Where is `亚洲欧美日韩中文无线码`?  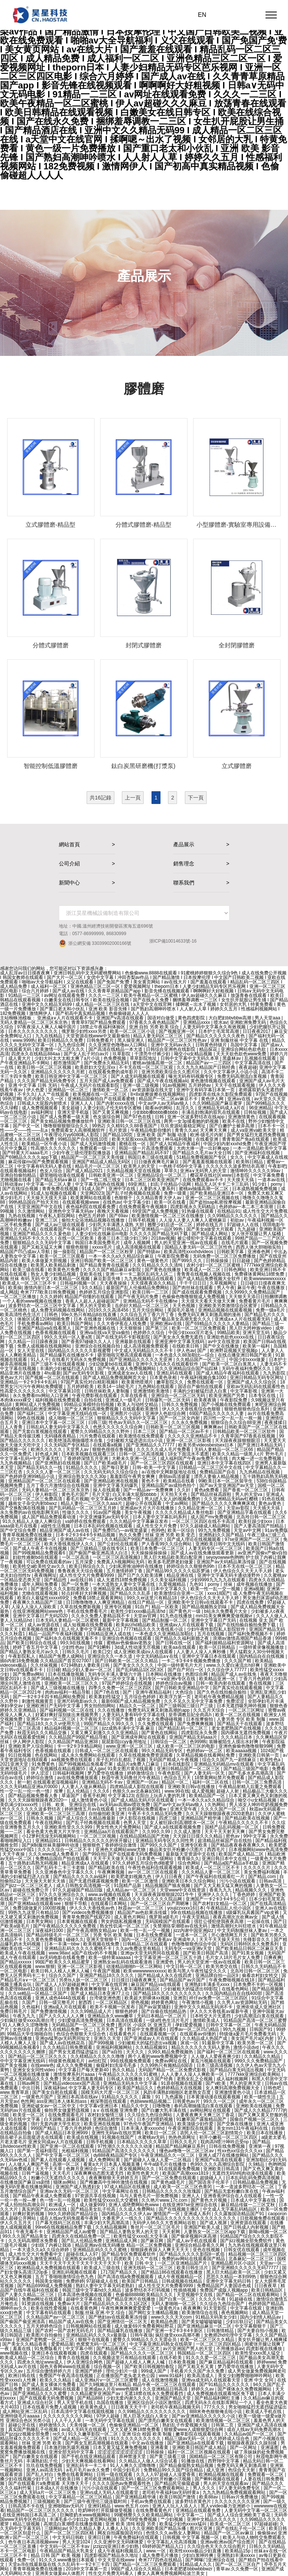 亚洲欧美日韩中文无线码 is located at coordinates (220, 1543).